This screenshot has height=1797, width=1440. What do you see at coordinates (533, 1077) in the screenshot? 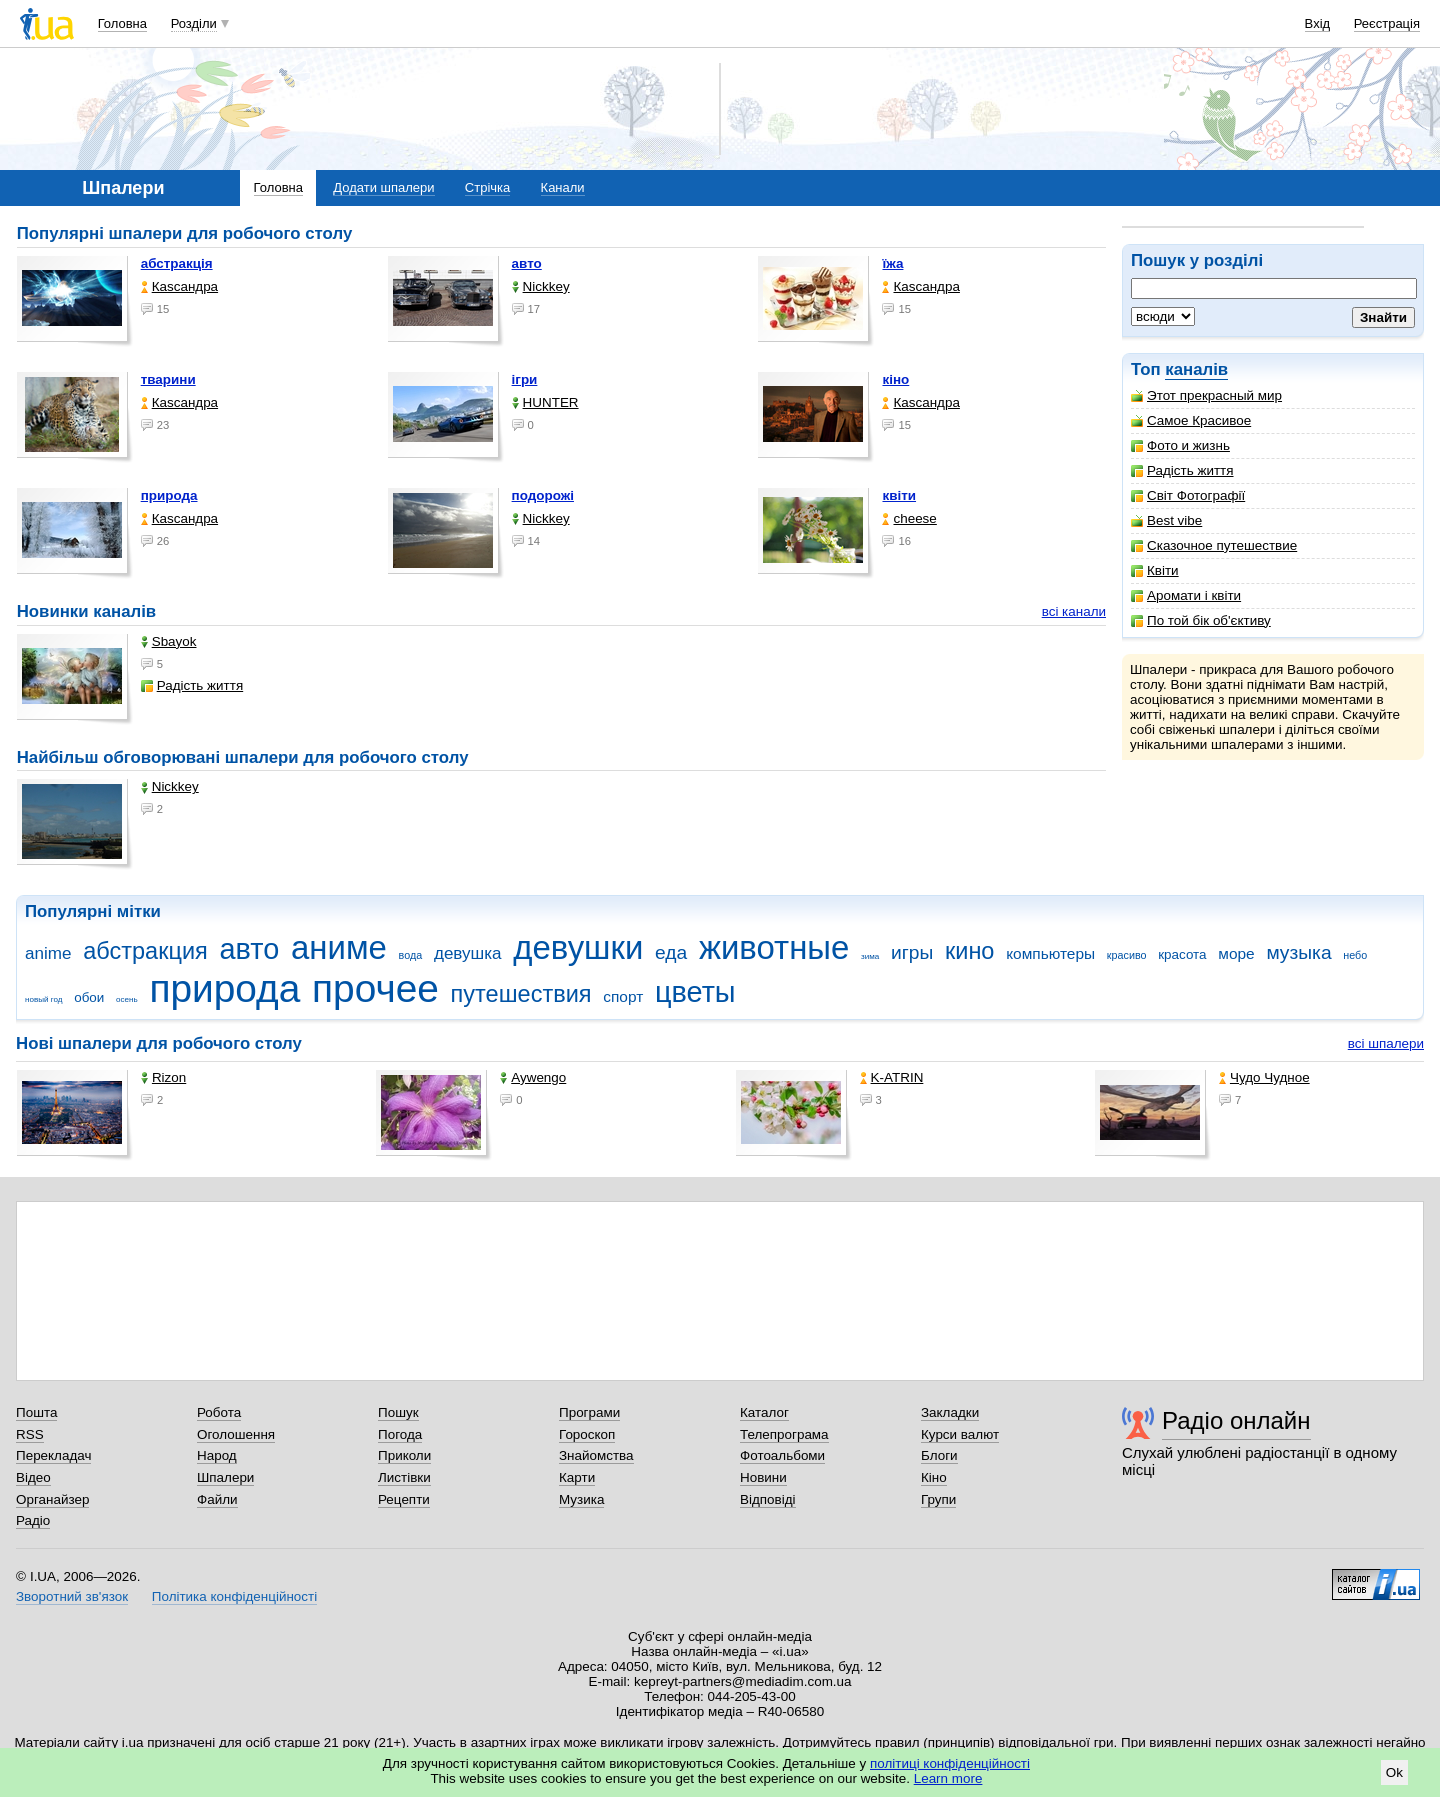
I see `Aywengo` at bounding box center [533, 1077].